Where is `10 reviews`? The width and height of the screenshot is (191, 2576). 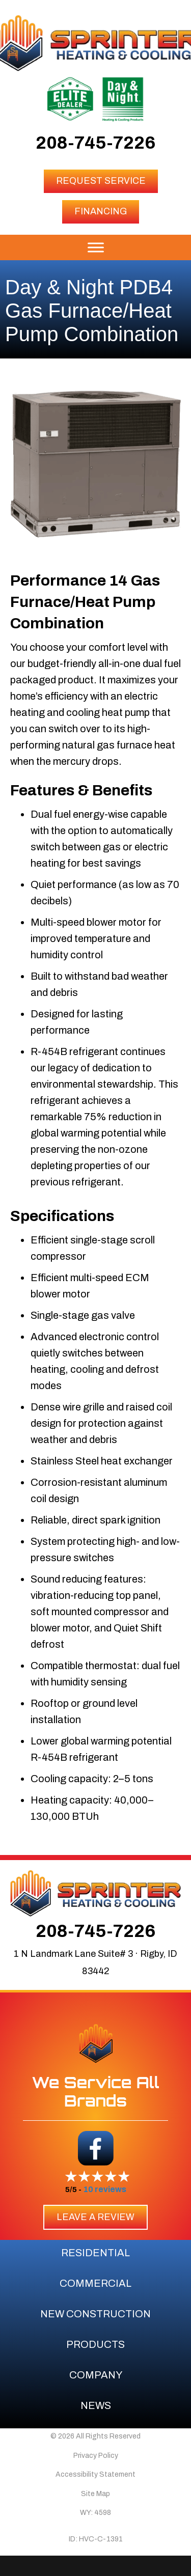 10 reviews is located at coordinates (104, 2189).